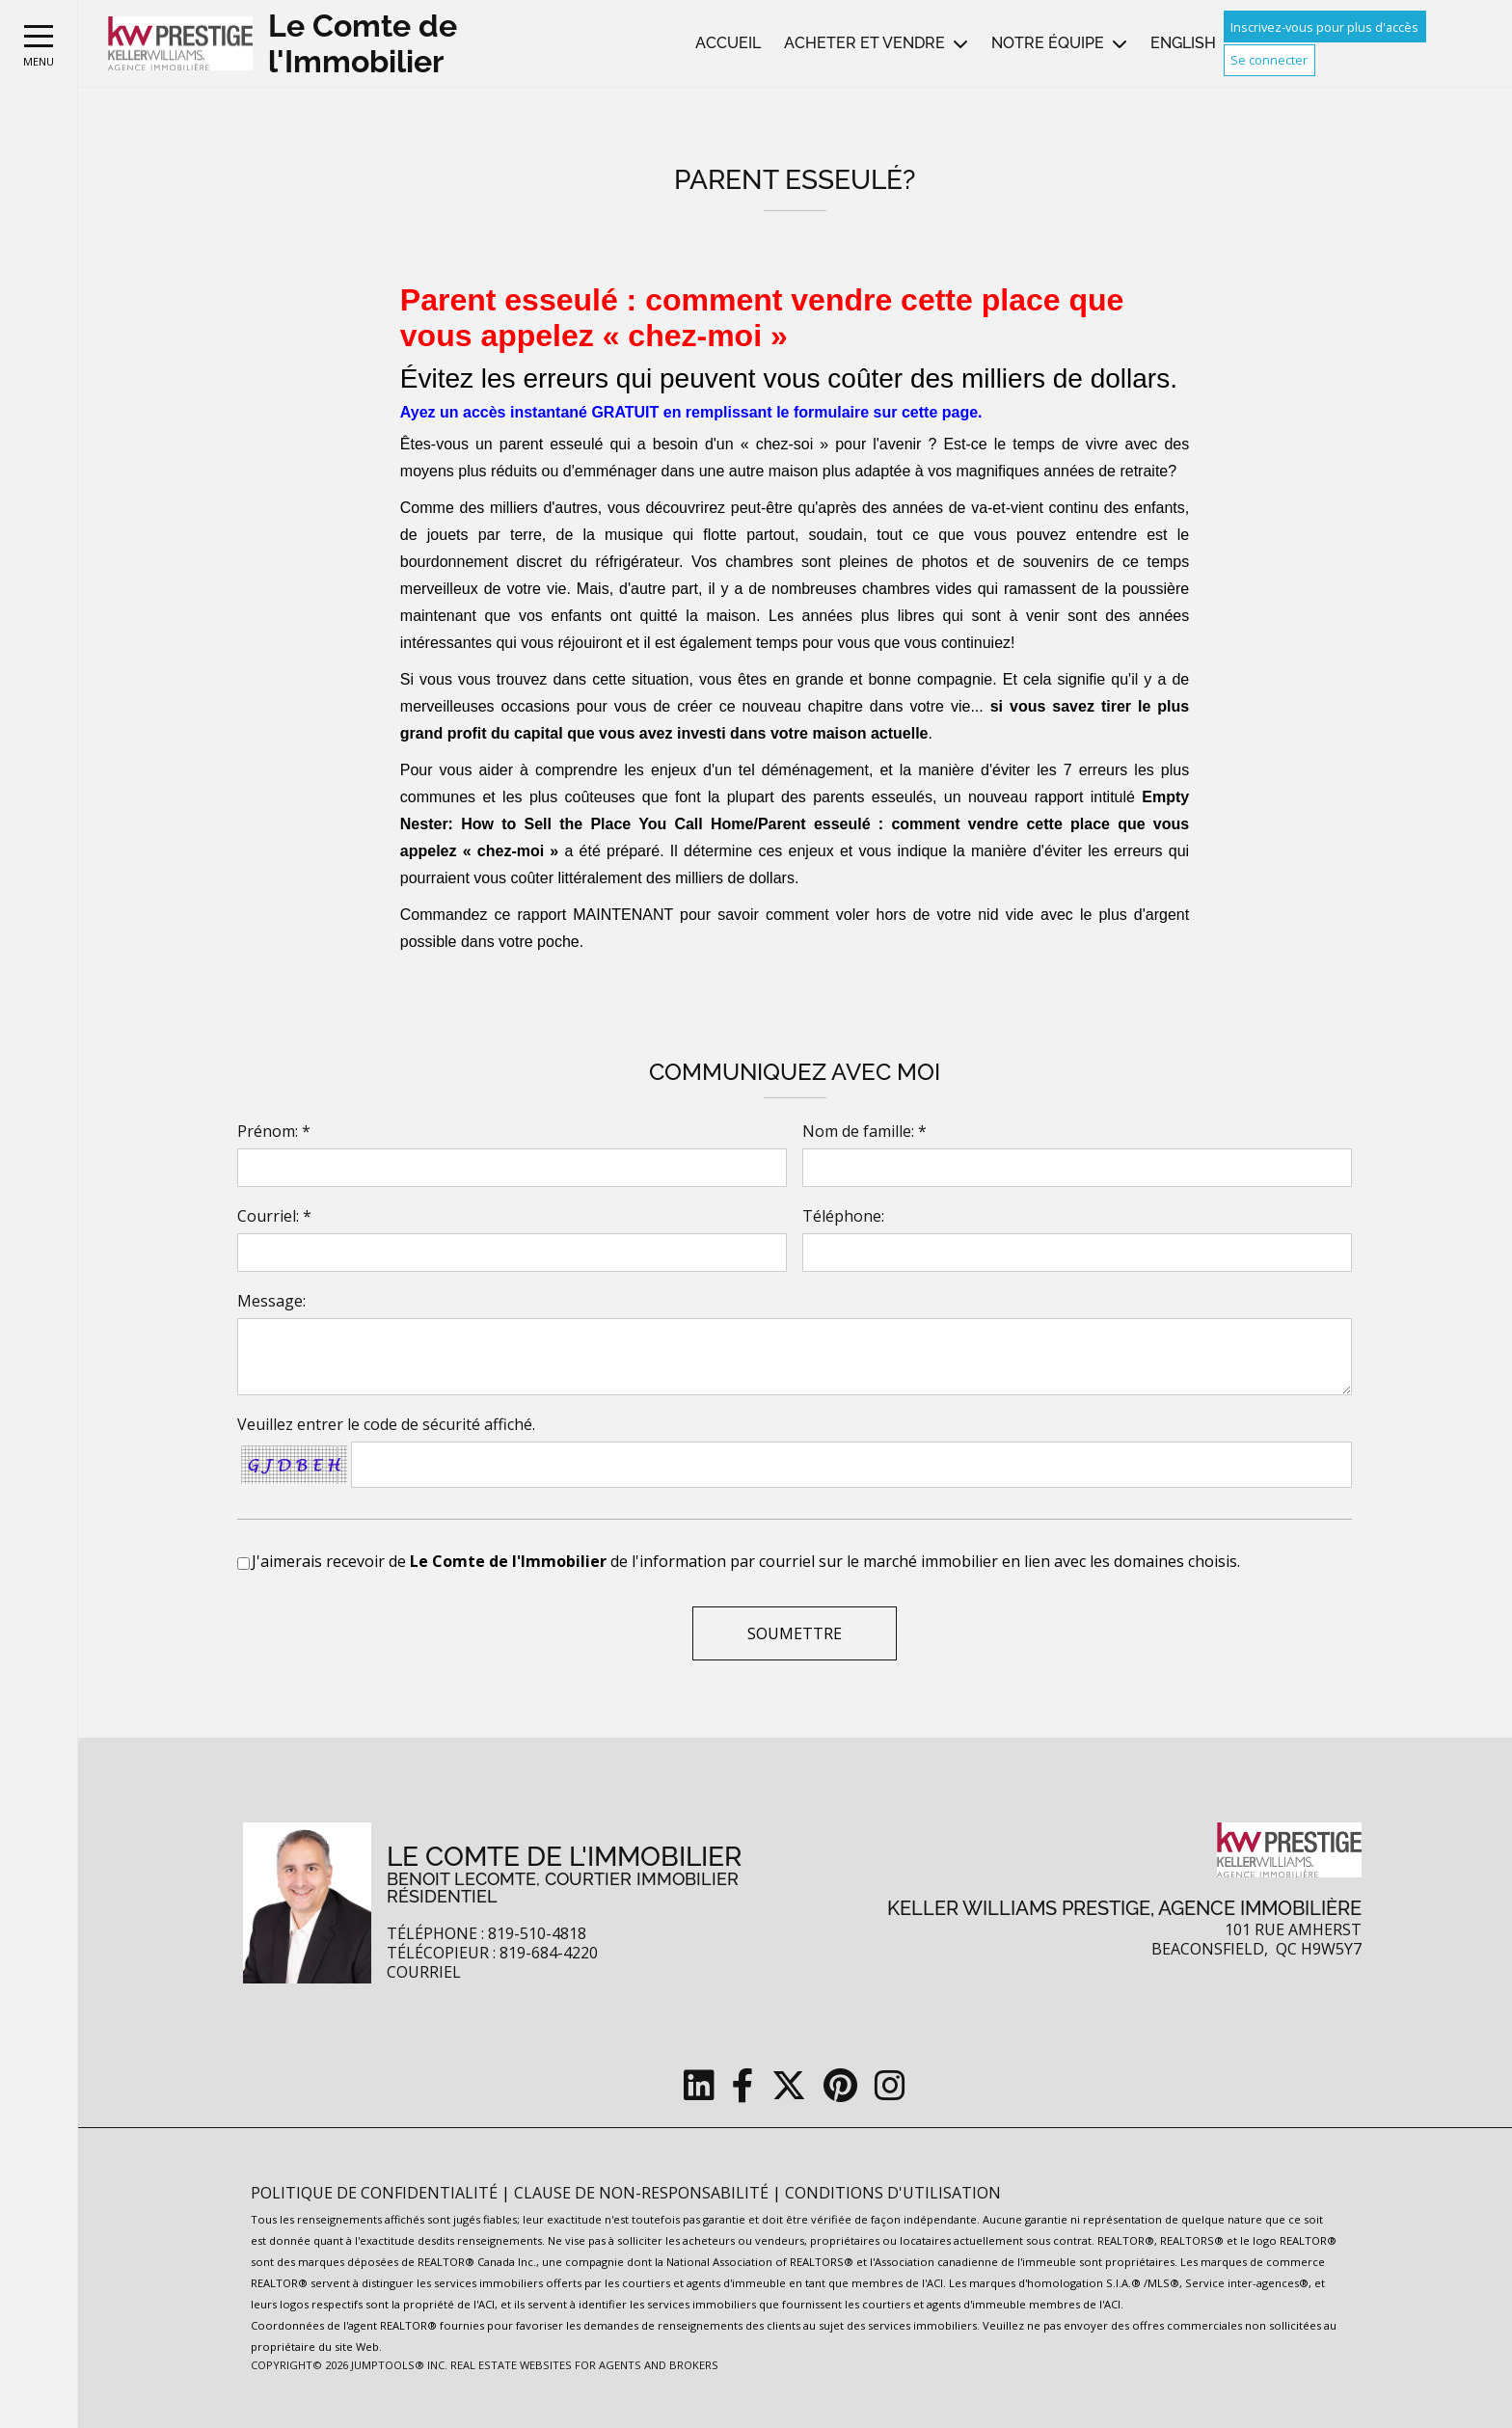  What do you see at coordinates (643, 2192) in the screenshot?
I see `Clause de non-responsabilité` at bounding box center [643, 2192].